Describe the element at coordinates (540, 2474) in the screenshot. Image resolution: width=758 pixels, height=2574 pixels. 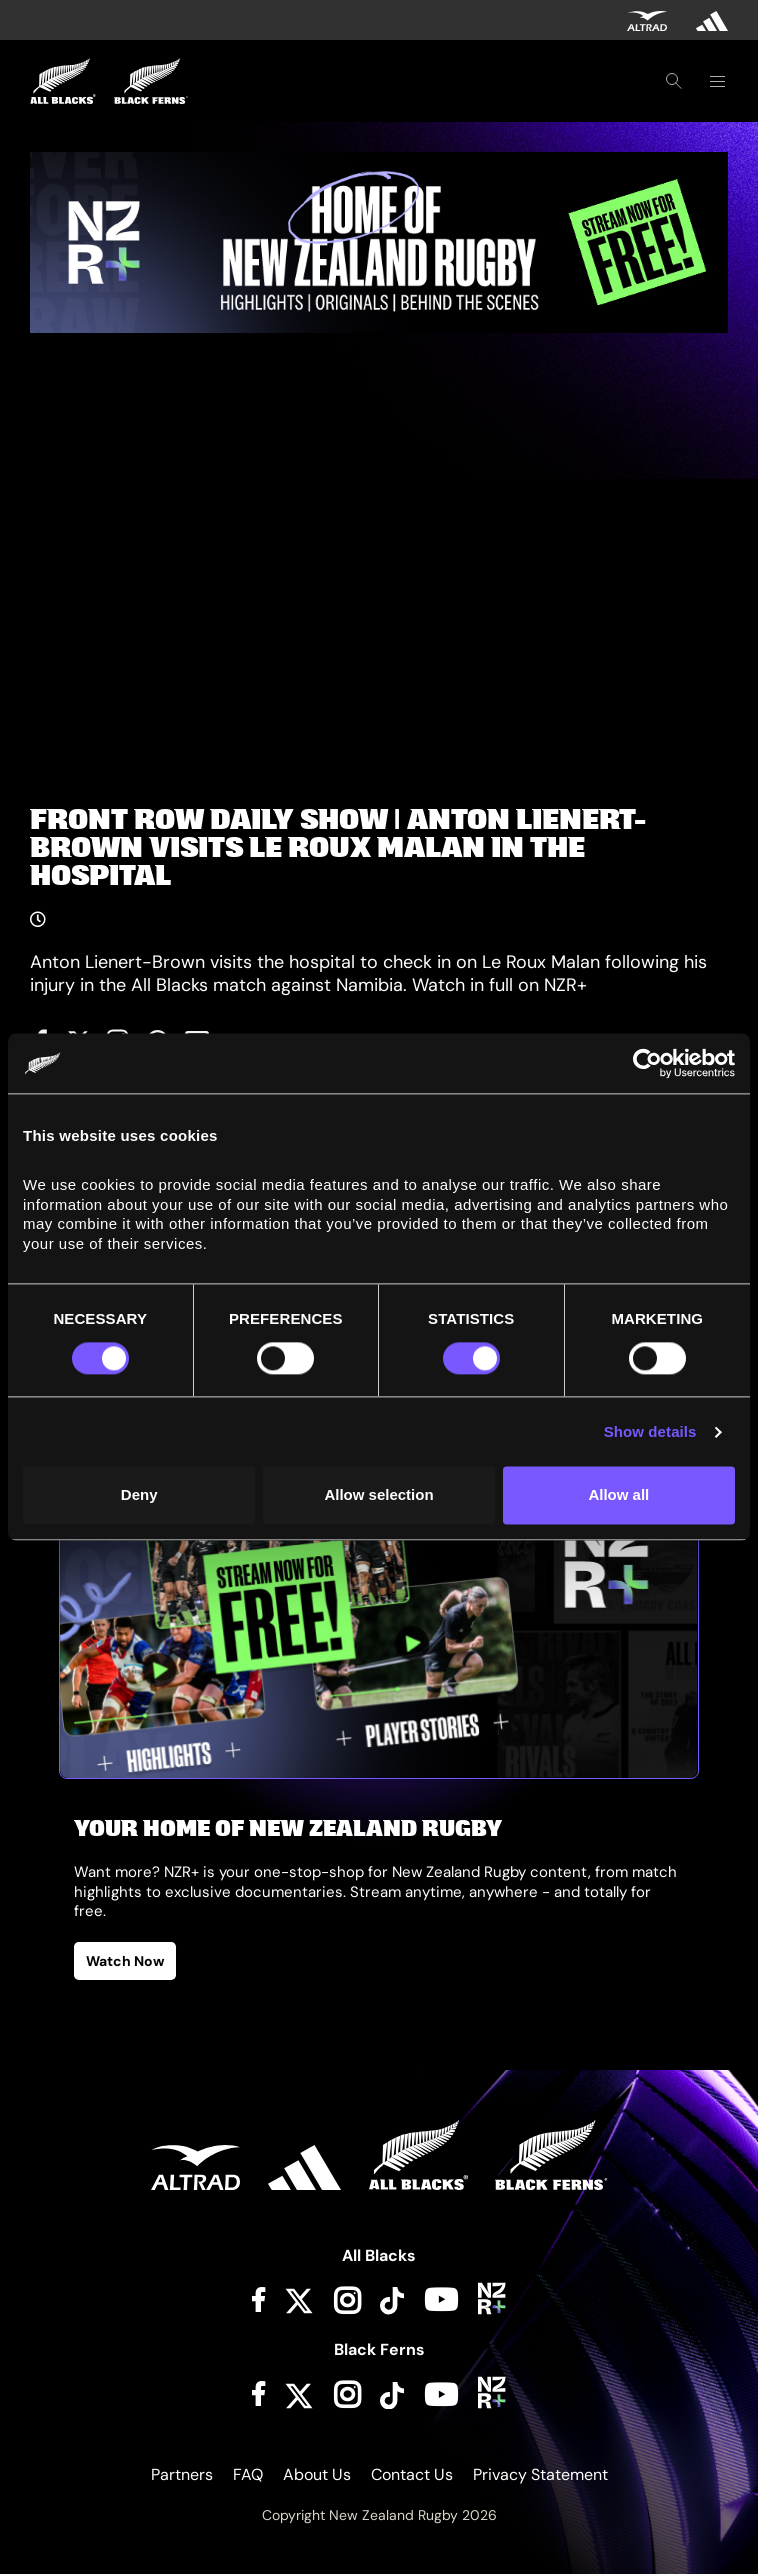
I see `Privacy Statement` at that location.